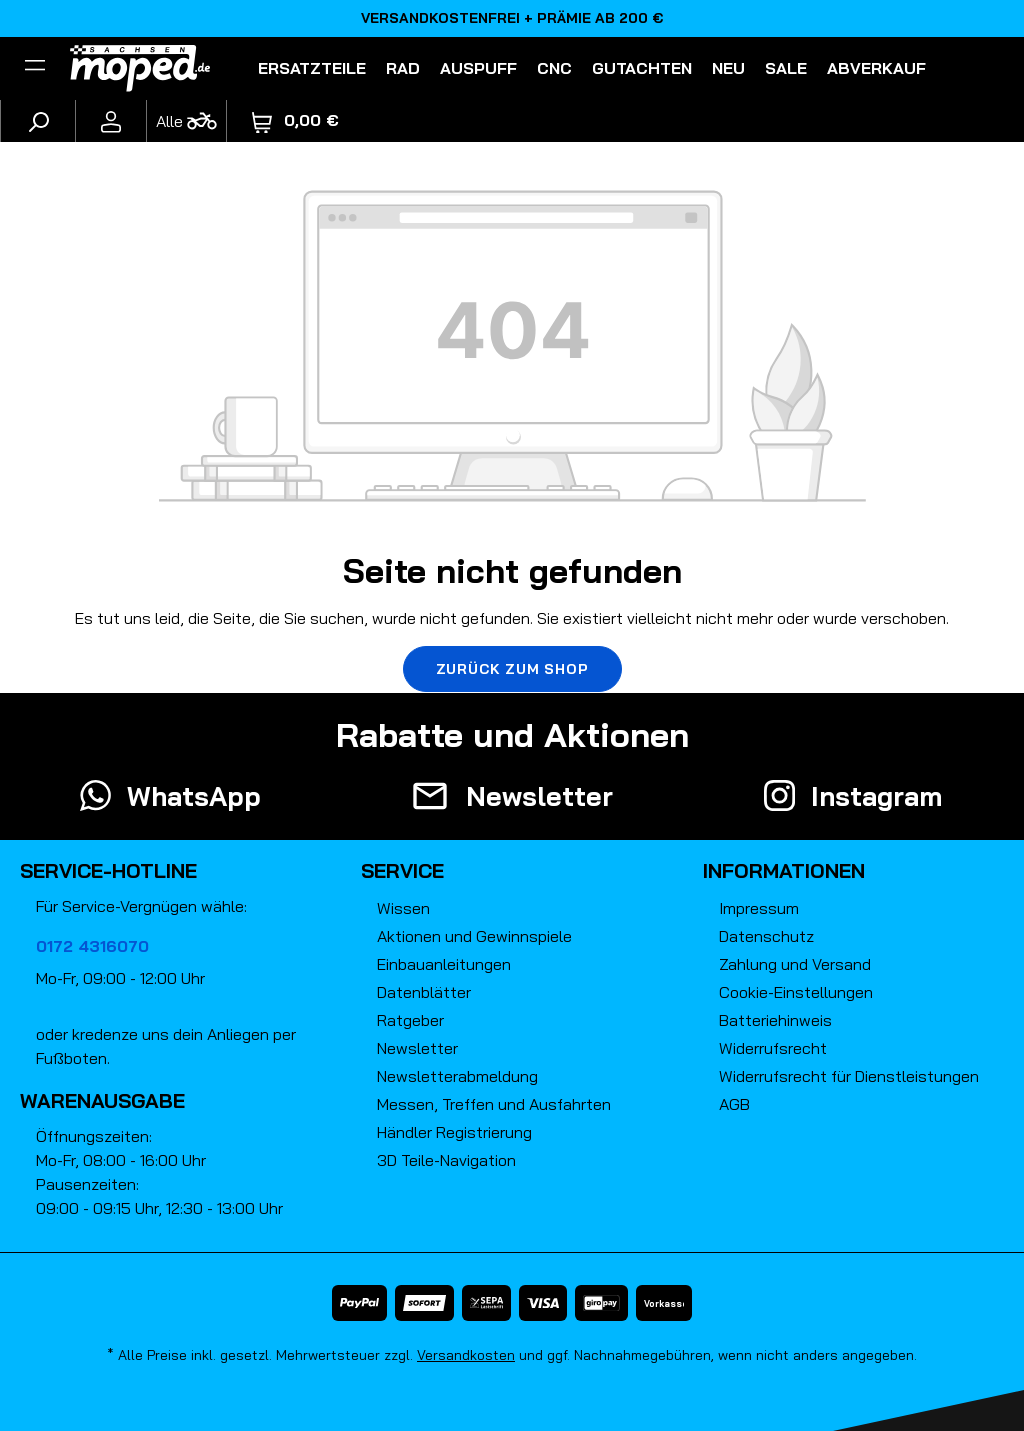  I want to click on Service-Hotline [button], so click(108, 870).